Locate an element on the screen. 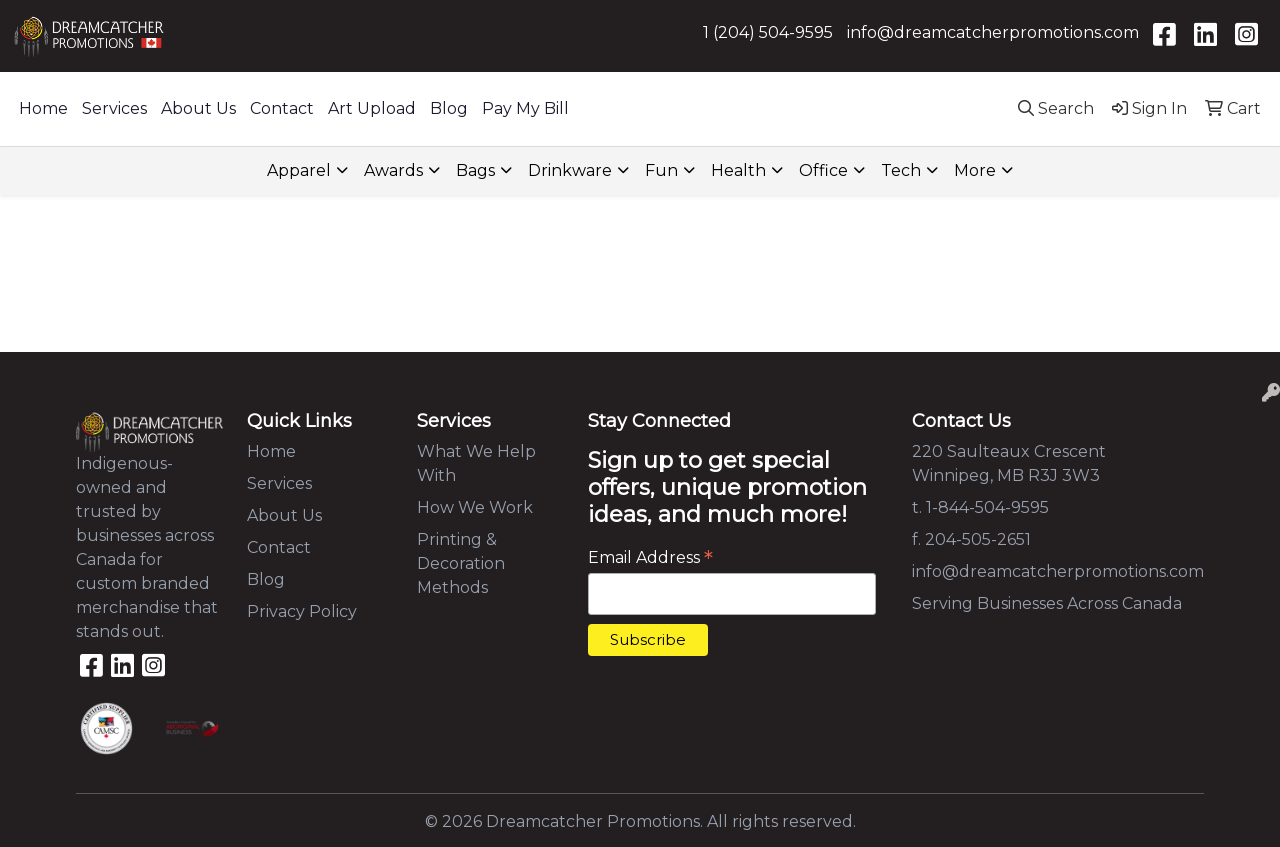 The height and width of the screenshot is (847, 1280). Tech [button] is located at coordinates (901, 170).